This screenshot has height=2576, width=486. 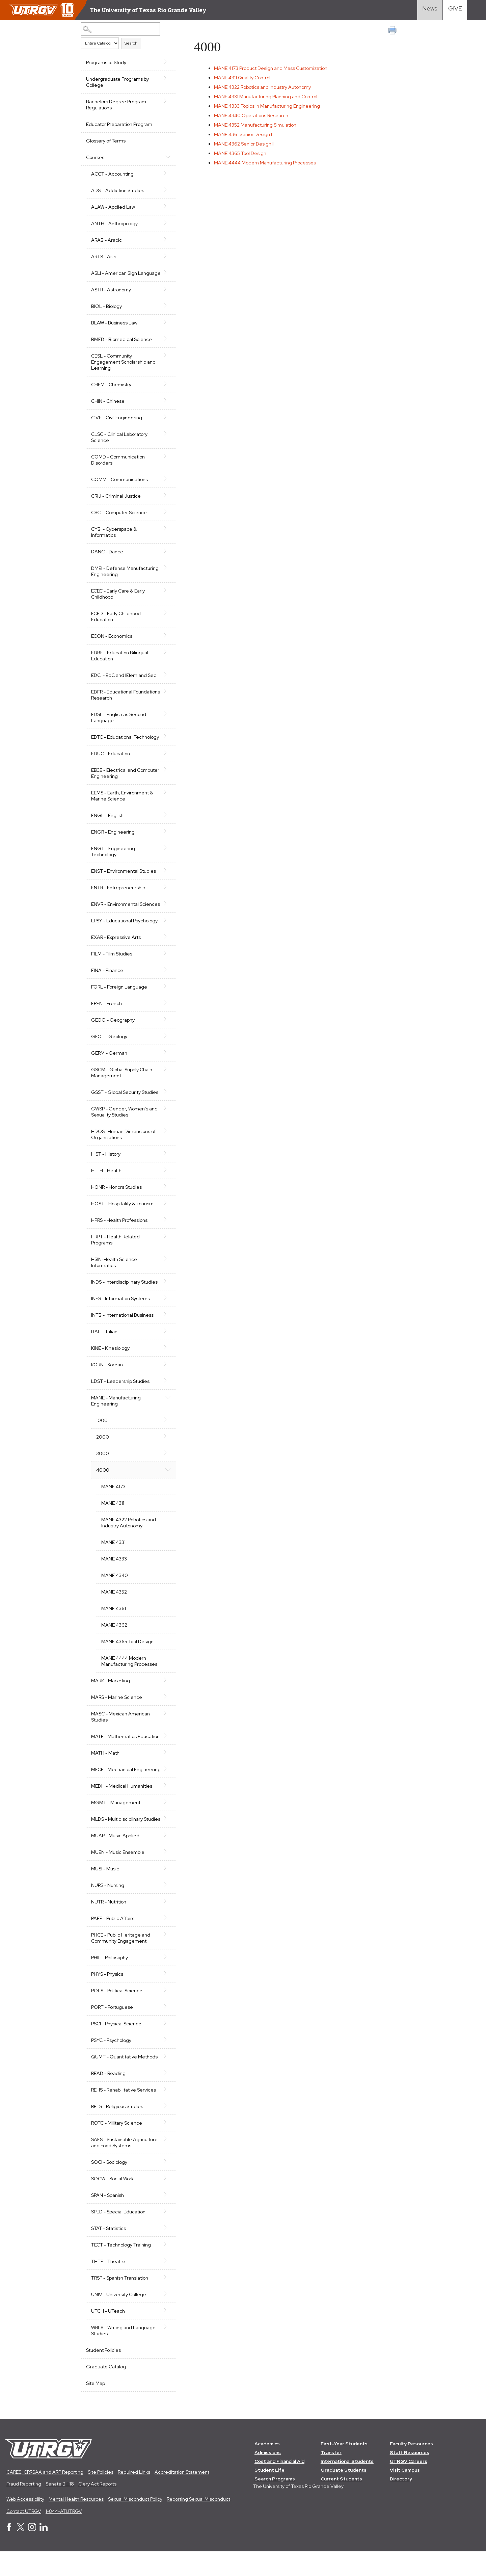 I want to click on [Show More of NURS - Nursing], so click(x=166, y=1909).